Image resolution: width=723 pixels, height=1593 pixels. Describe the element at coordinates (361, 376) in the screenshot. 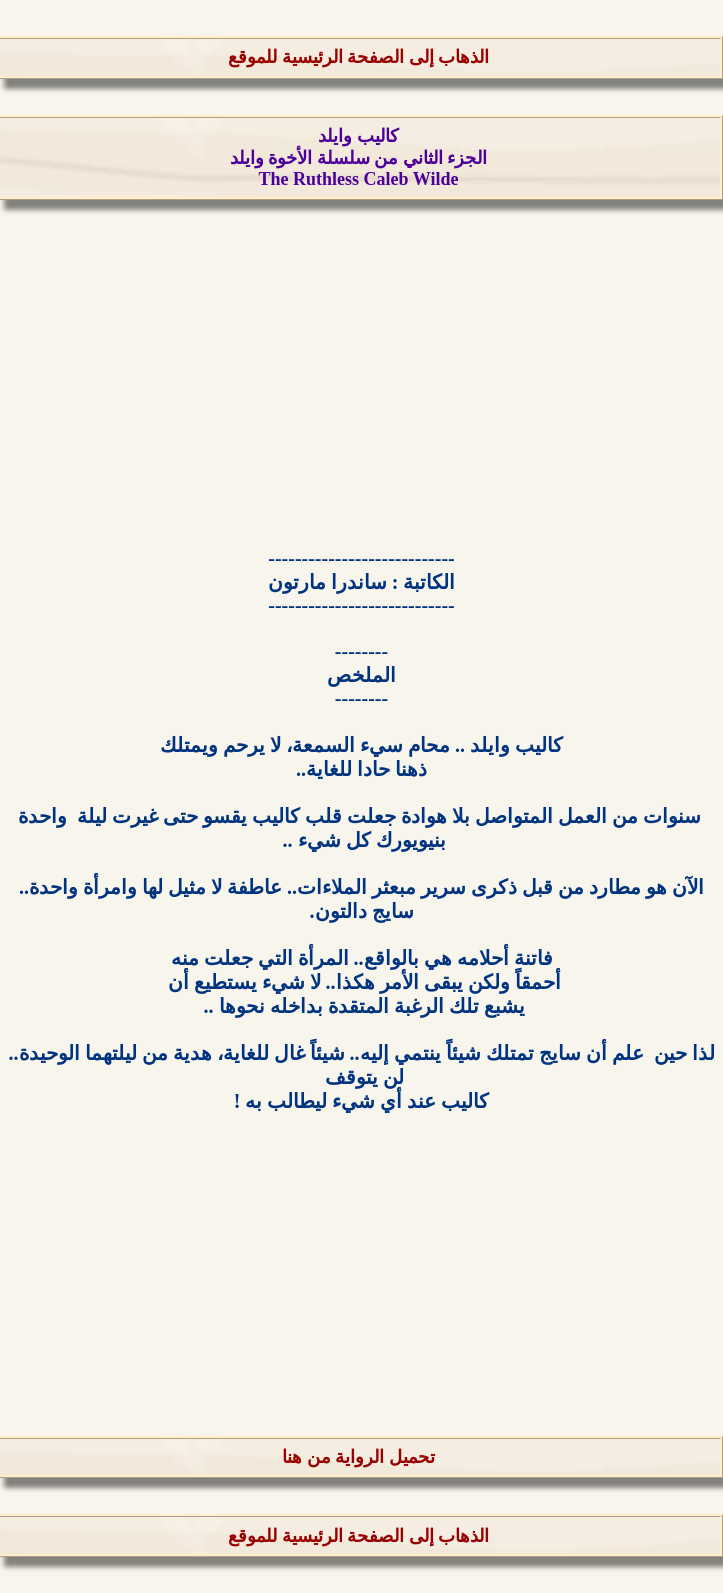

I see `[Advertisement]` at that location.